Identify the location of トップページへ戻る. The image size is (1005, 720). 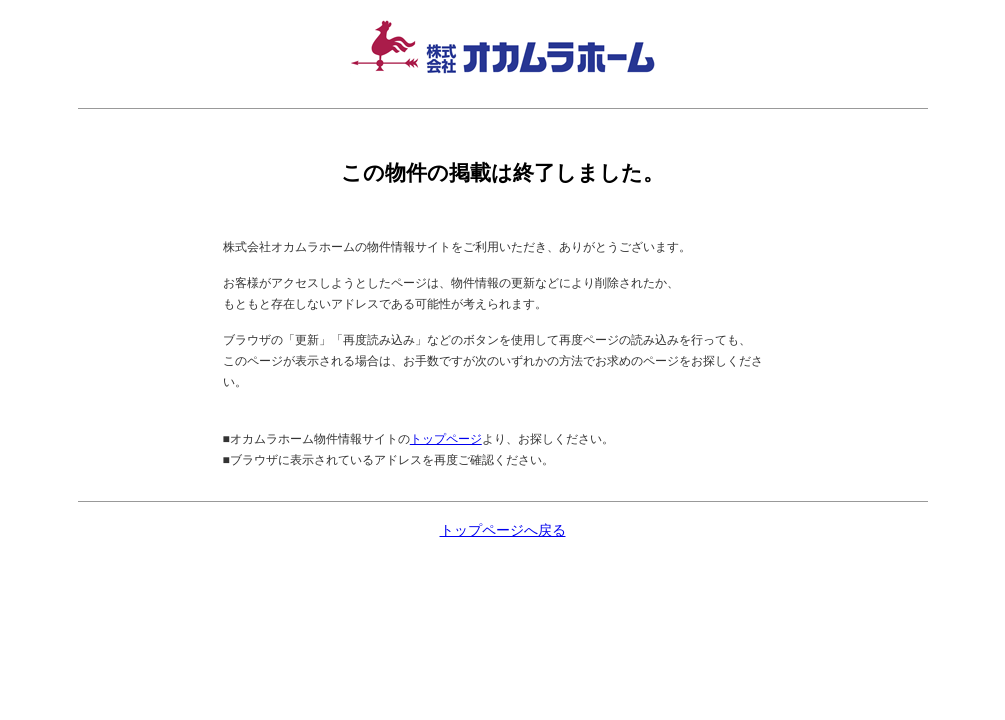
(503, 530).